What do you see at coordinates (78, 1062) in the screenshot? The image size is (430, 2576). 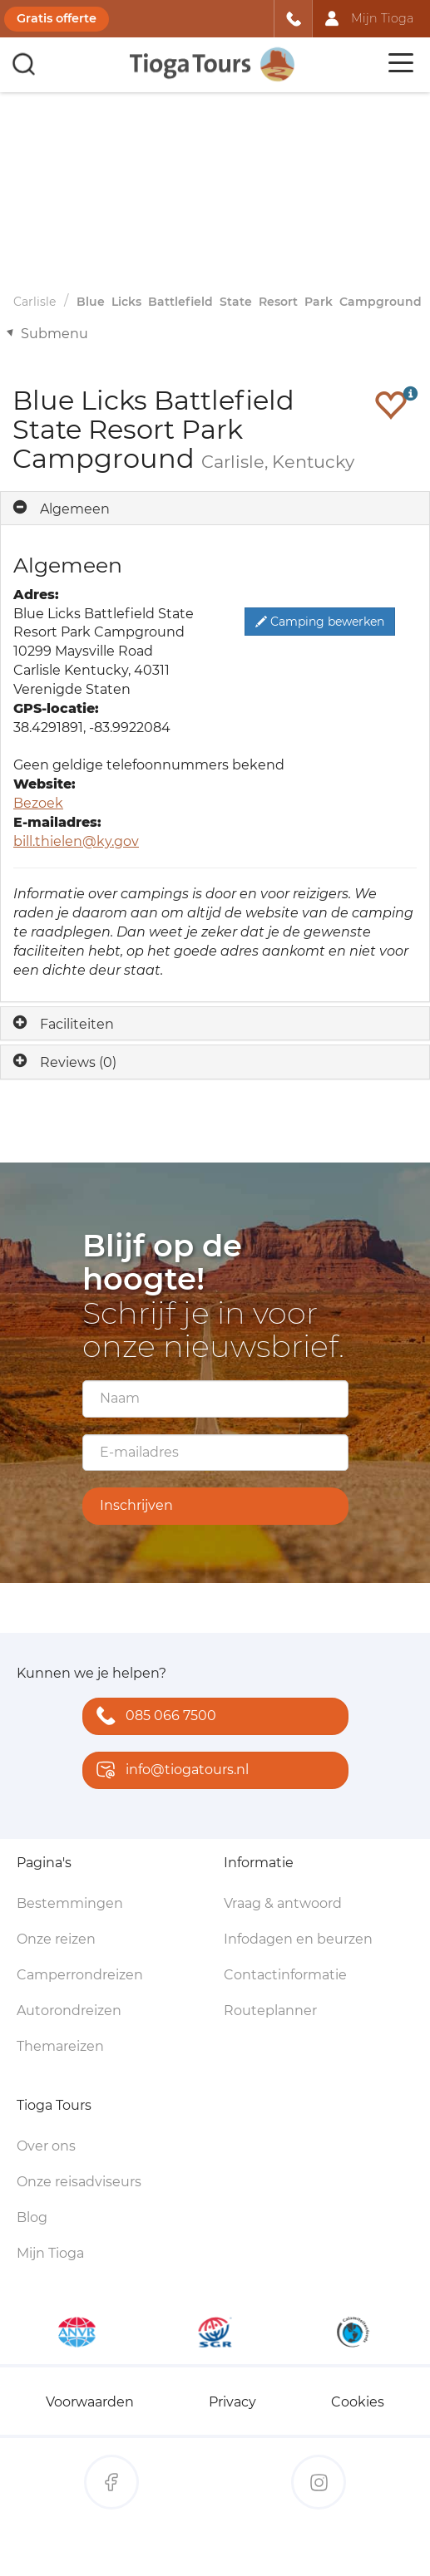 I see `Reviews (0)` at bounding box center [78, 1062].